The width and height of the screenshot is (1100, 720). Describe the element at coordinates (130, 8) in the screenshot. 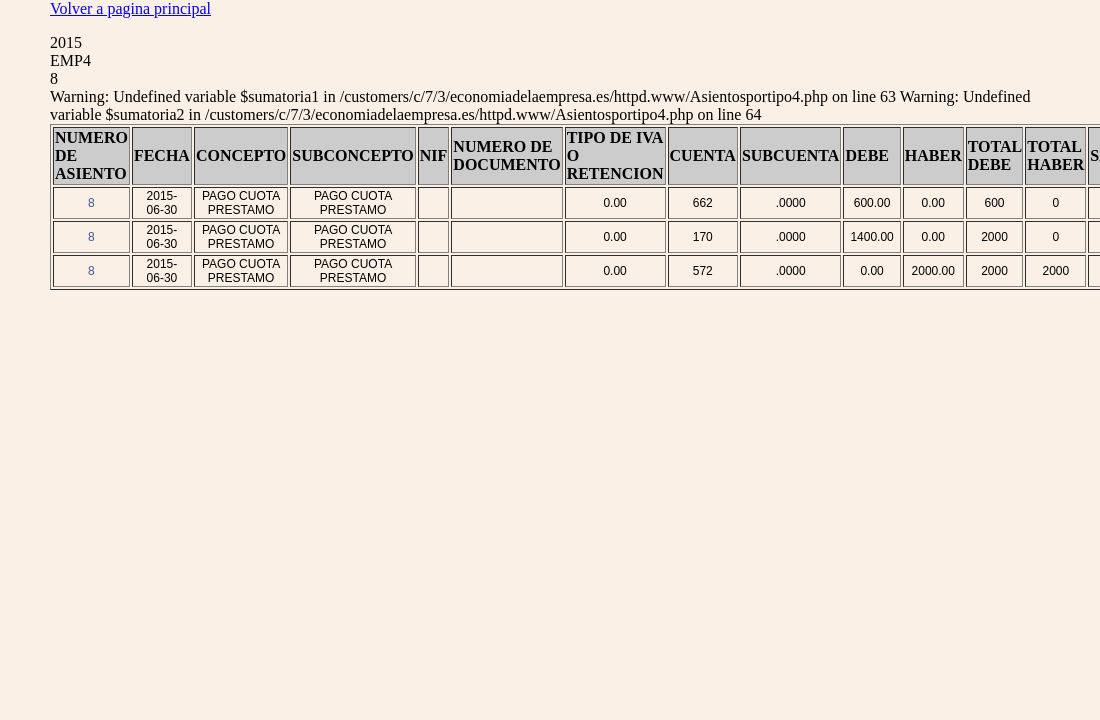

I see `Volver a pagina principal` at that location.